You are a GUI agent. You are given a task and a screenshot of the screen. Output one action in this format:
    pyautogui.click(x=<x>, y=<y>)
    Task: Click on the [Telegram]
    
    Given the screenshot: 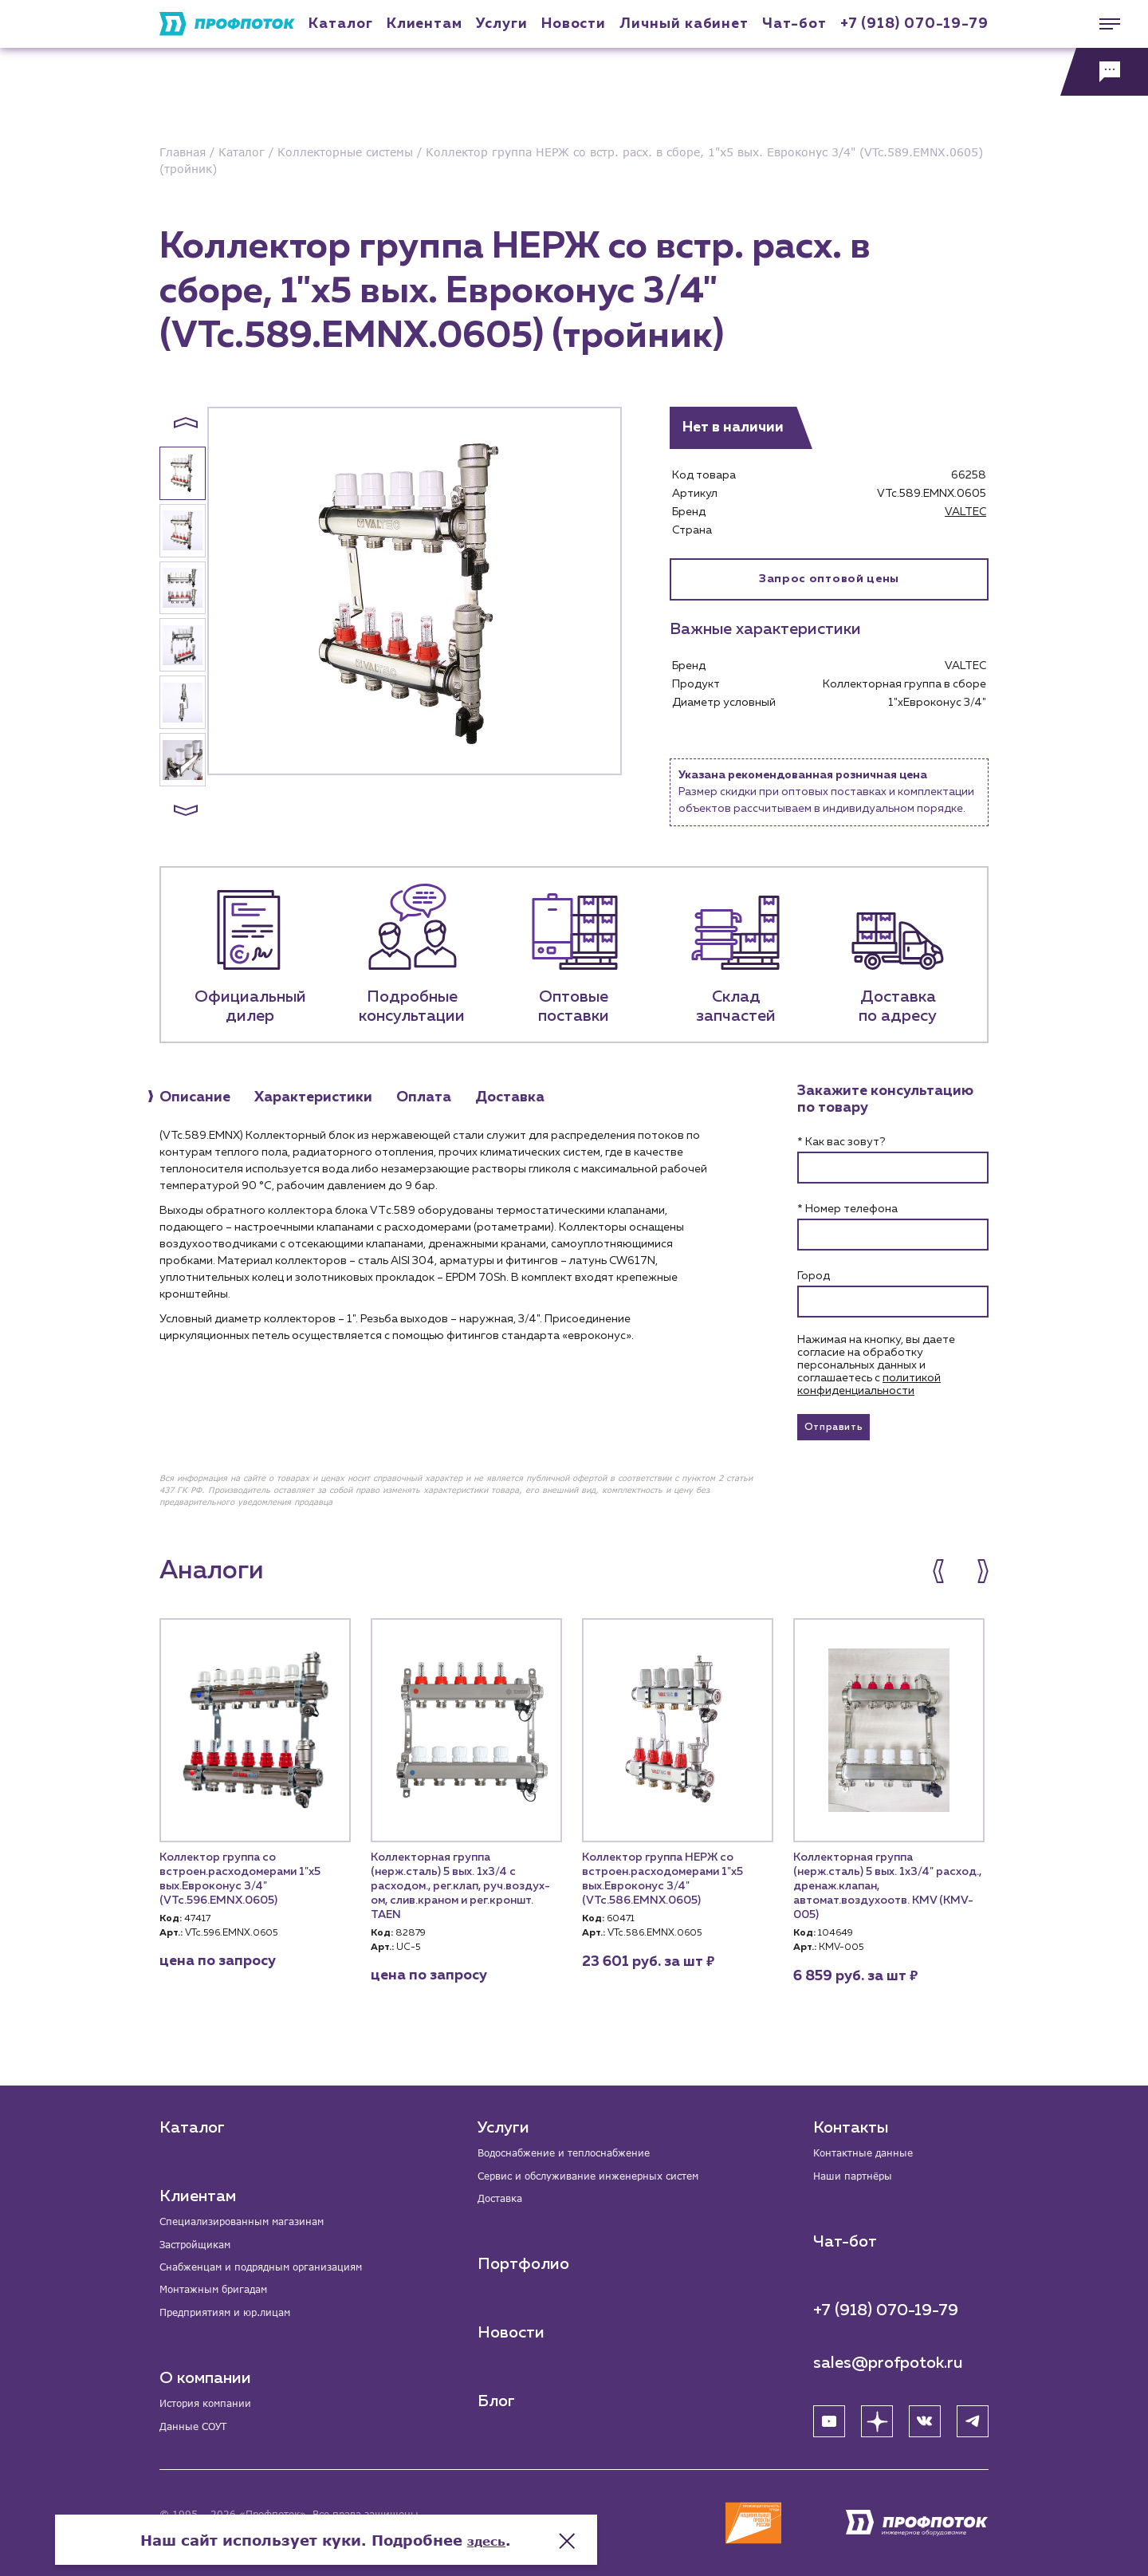 What is the action you would take?
    pyautogui.click(x=973, y=2414)
    